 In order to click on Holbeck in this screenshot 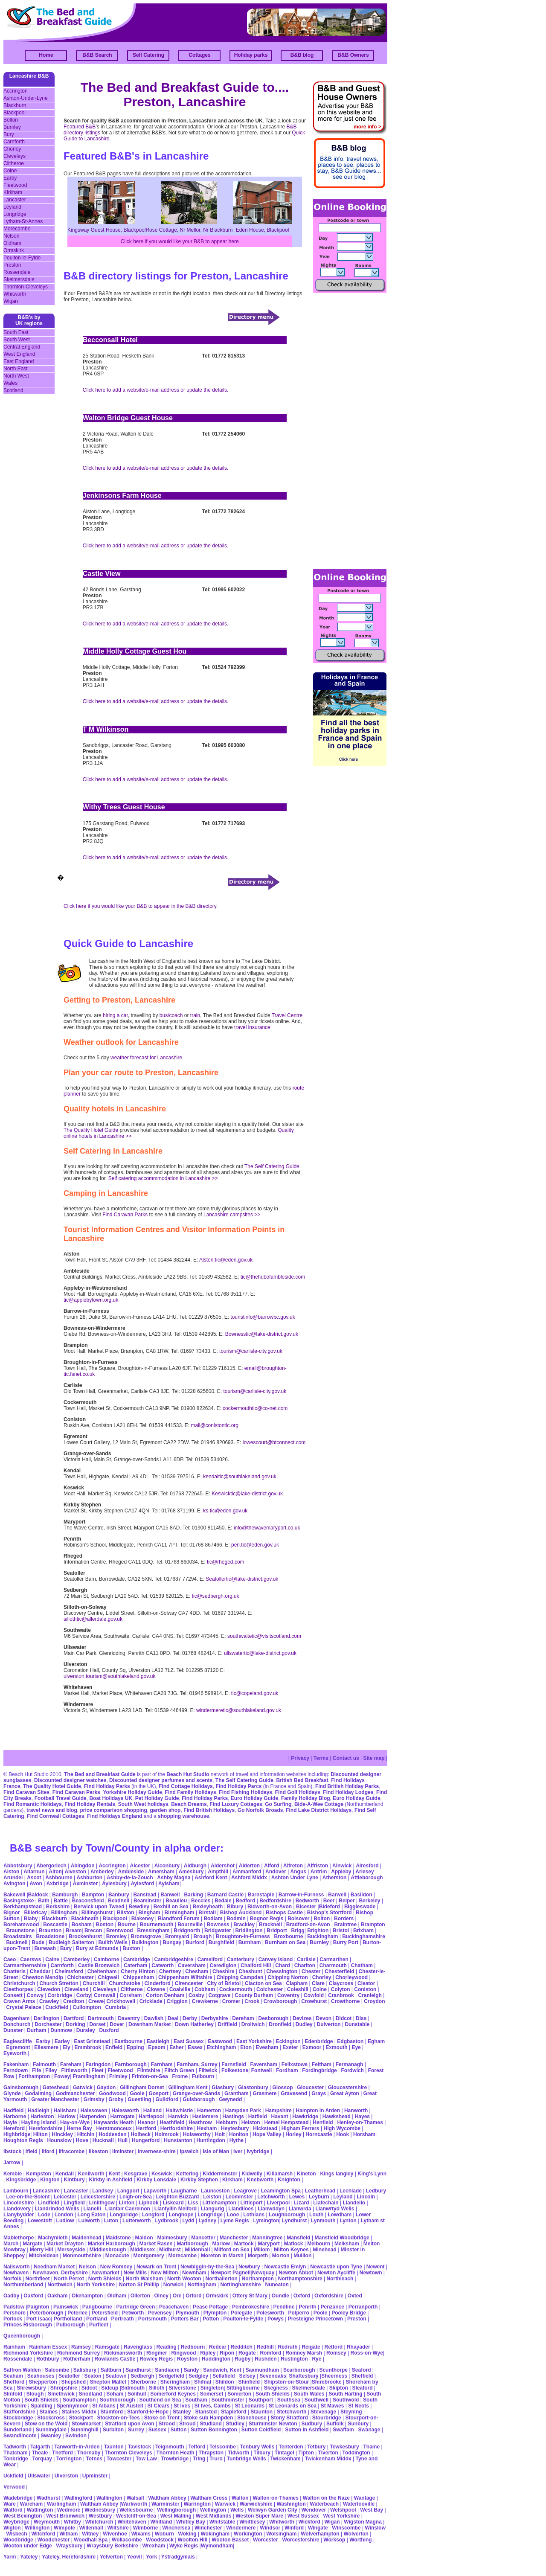, I will do `click(141, 2134)`.